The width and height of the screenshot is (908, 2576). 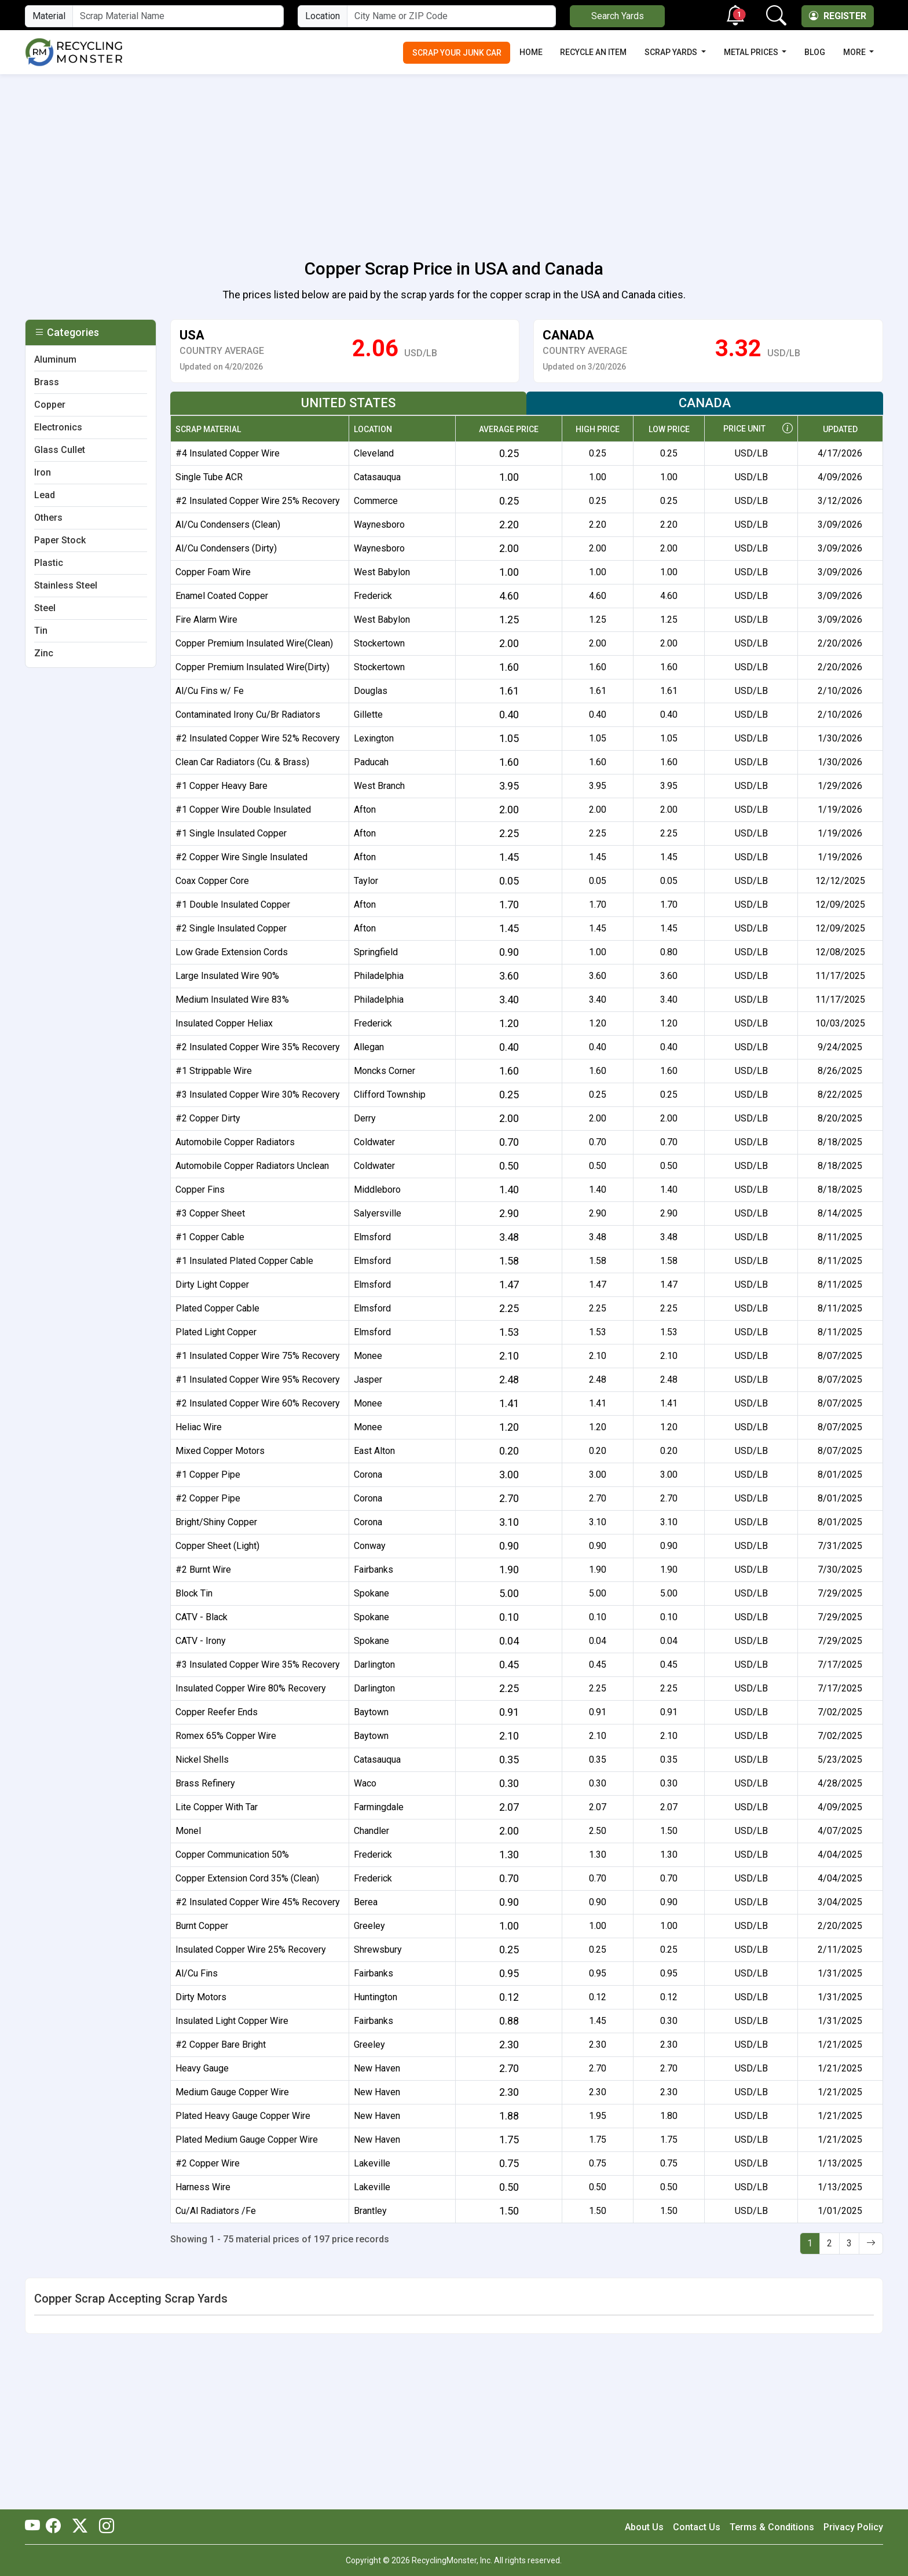 I want to click on Copper Premium Insulated Wire(Dirty), so click(x=252, y=667).